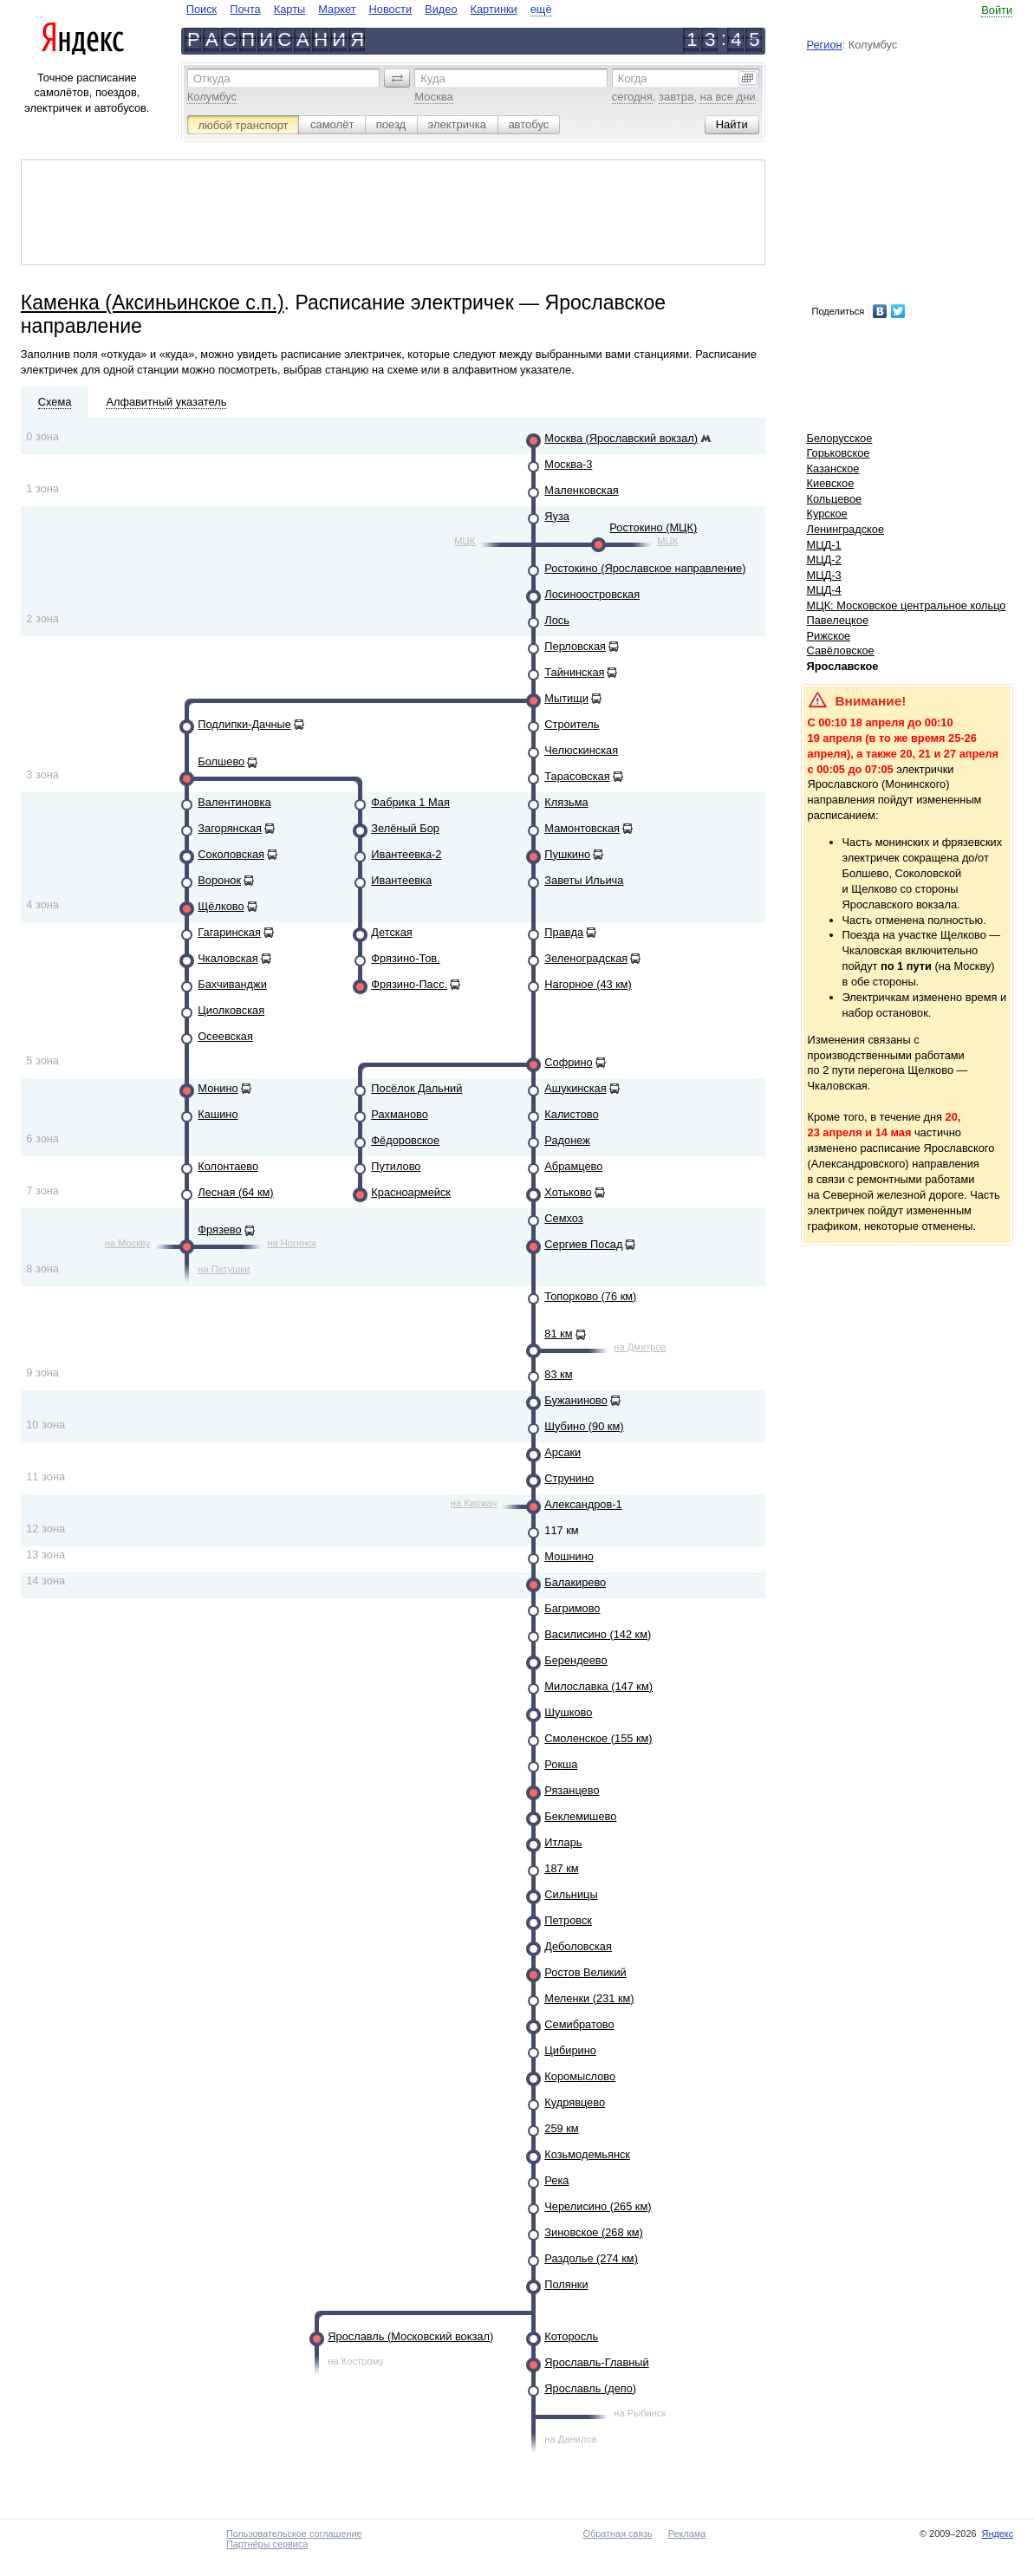 This screenshot has width=1034, height=2576. I want to click on Багримово, so click(572, 1608).